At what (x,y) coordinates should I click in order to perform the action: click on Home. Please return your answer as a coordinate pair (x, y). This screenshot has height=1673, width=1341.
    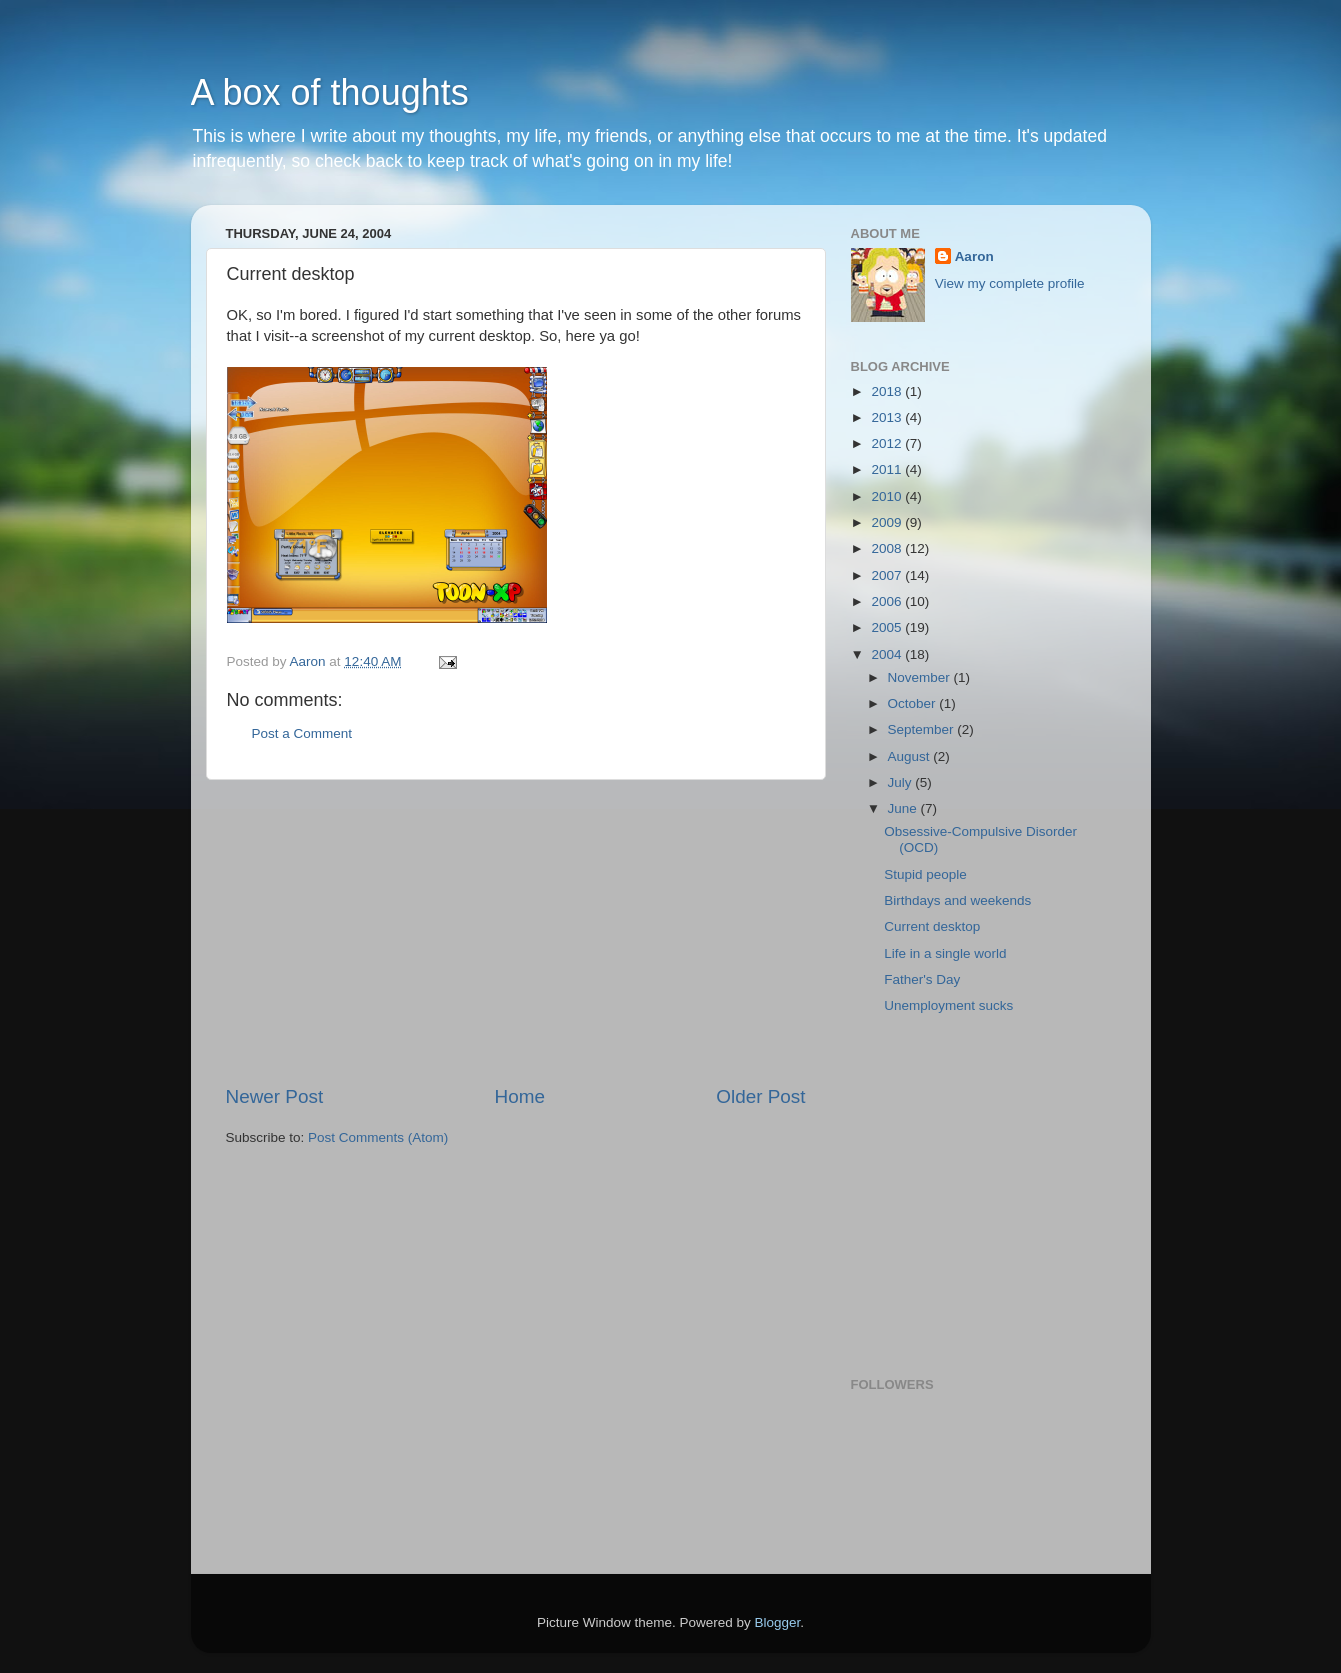
    Looking at the image, I should click on (520, 1096).